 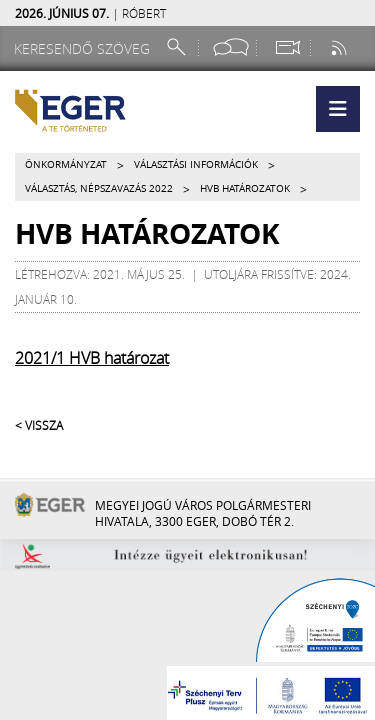 I want to click on [RSS csatorna], so click(x=341, y=47).